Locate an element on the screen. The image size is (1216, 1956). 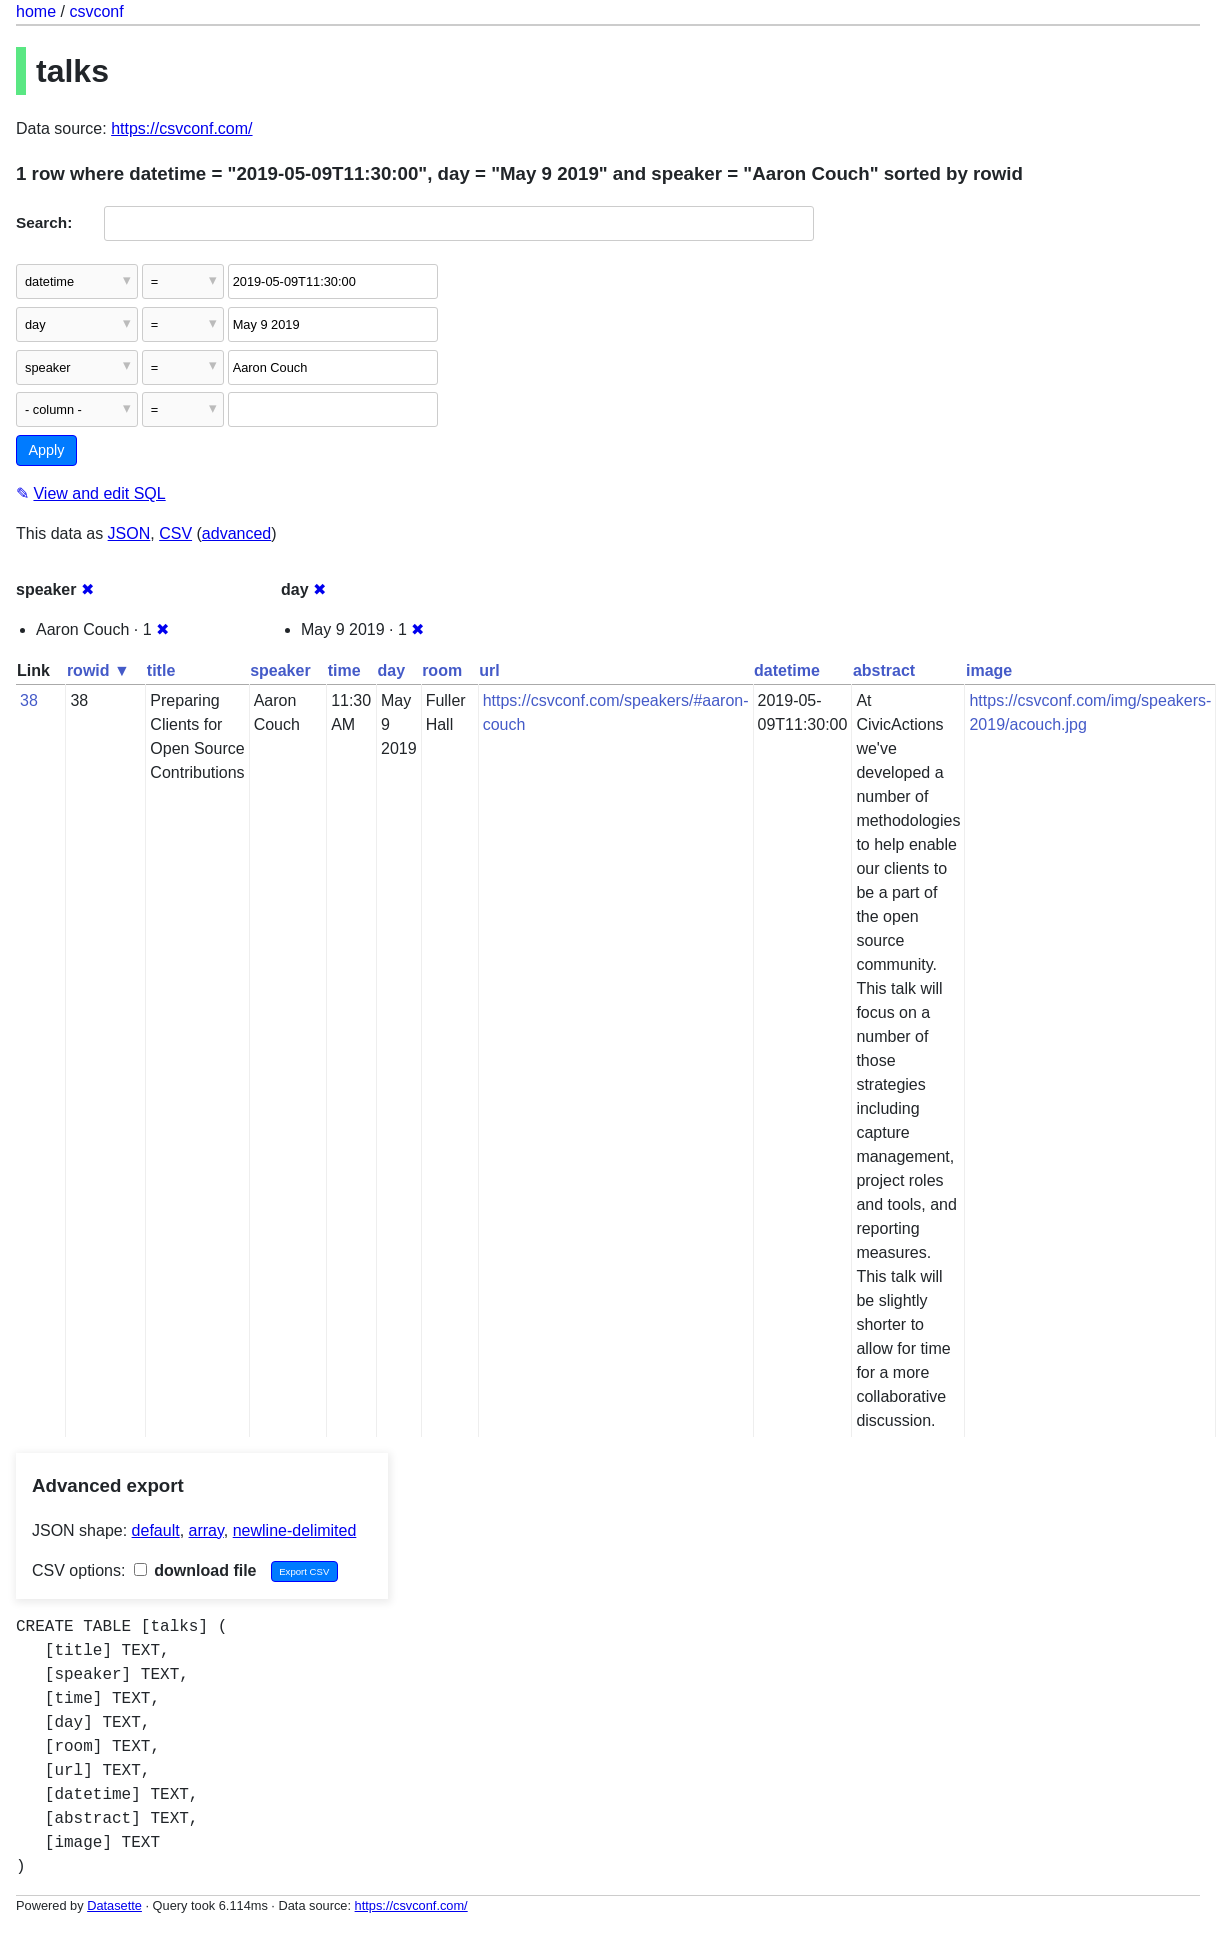
csvconf is located at coordinates (96, 11).